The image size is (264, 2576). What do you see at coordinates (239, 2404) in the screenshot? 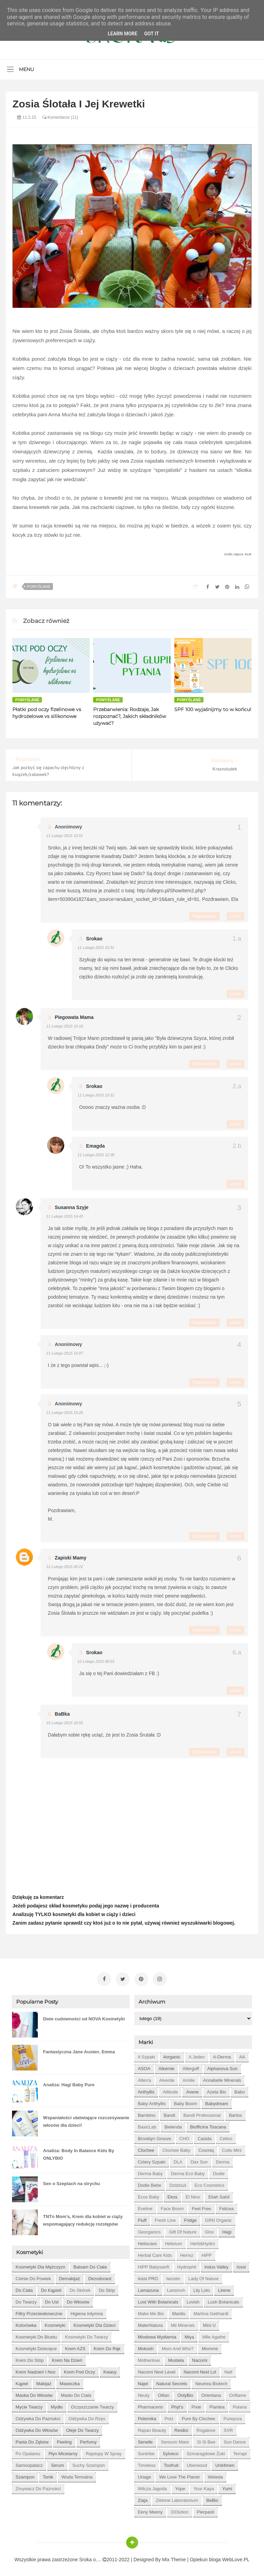
I see `Polana` at bounding box center [239, 2404].